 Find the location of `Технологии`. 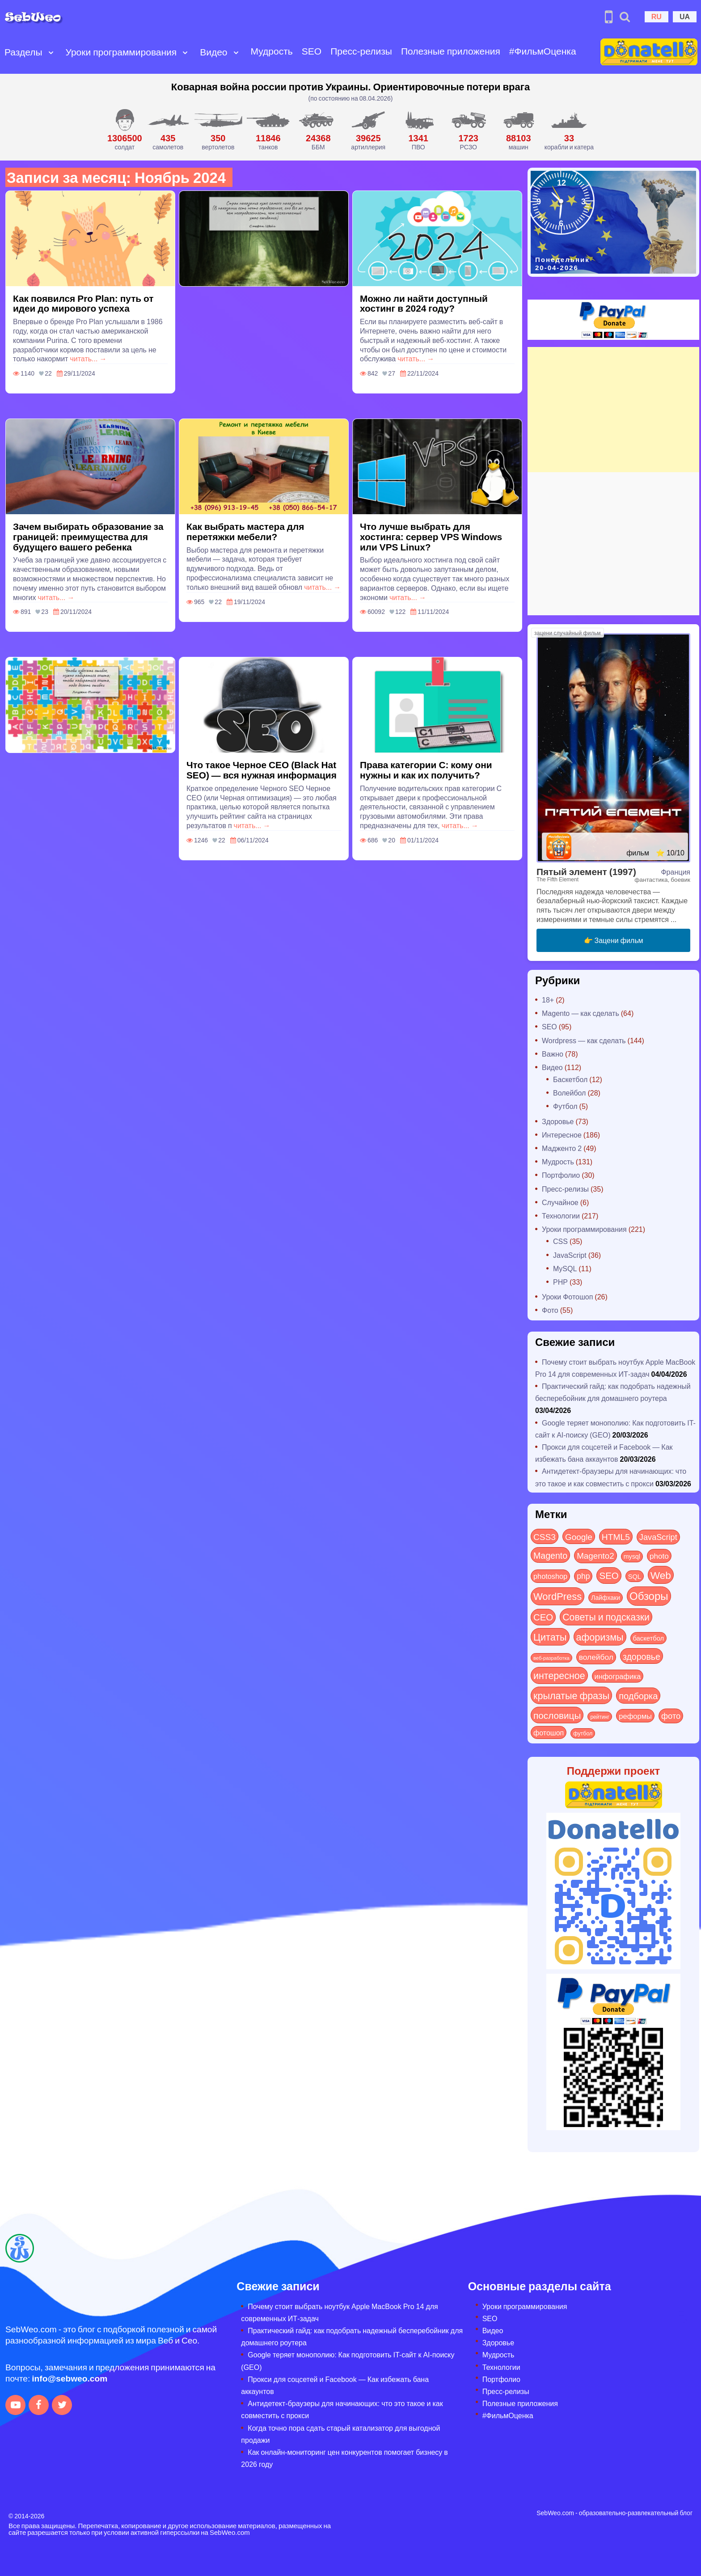

Технологии is located at coordinates (561, 1215).